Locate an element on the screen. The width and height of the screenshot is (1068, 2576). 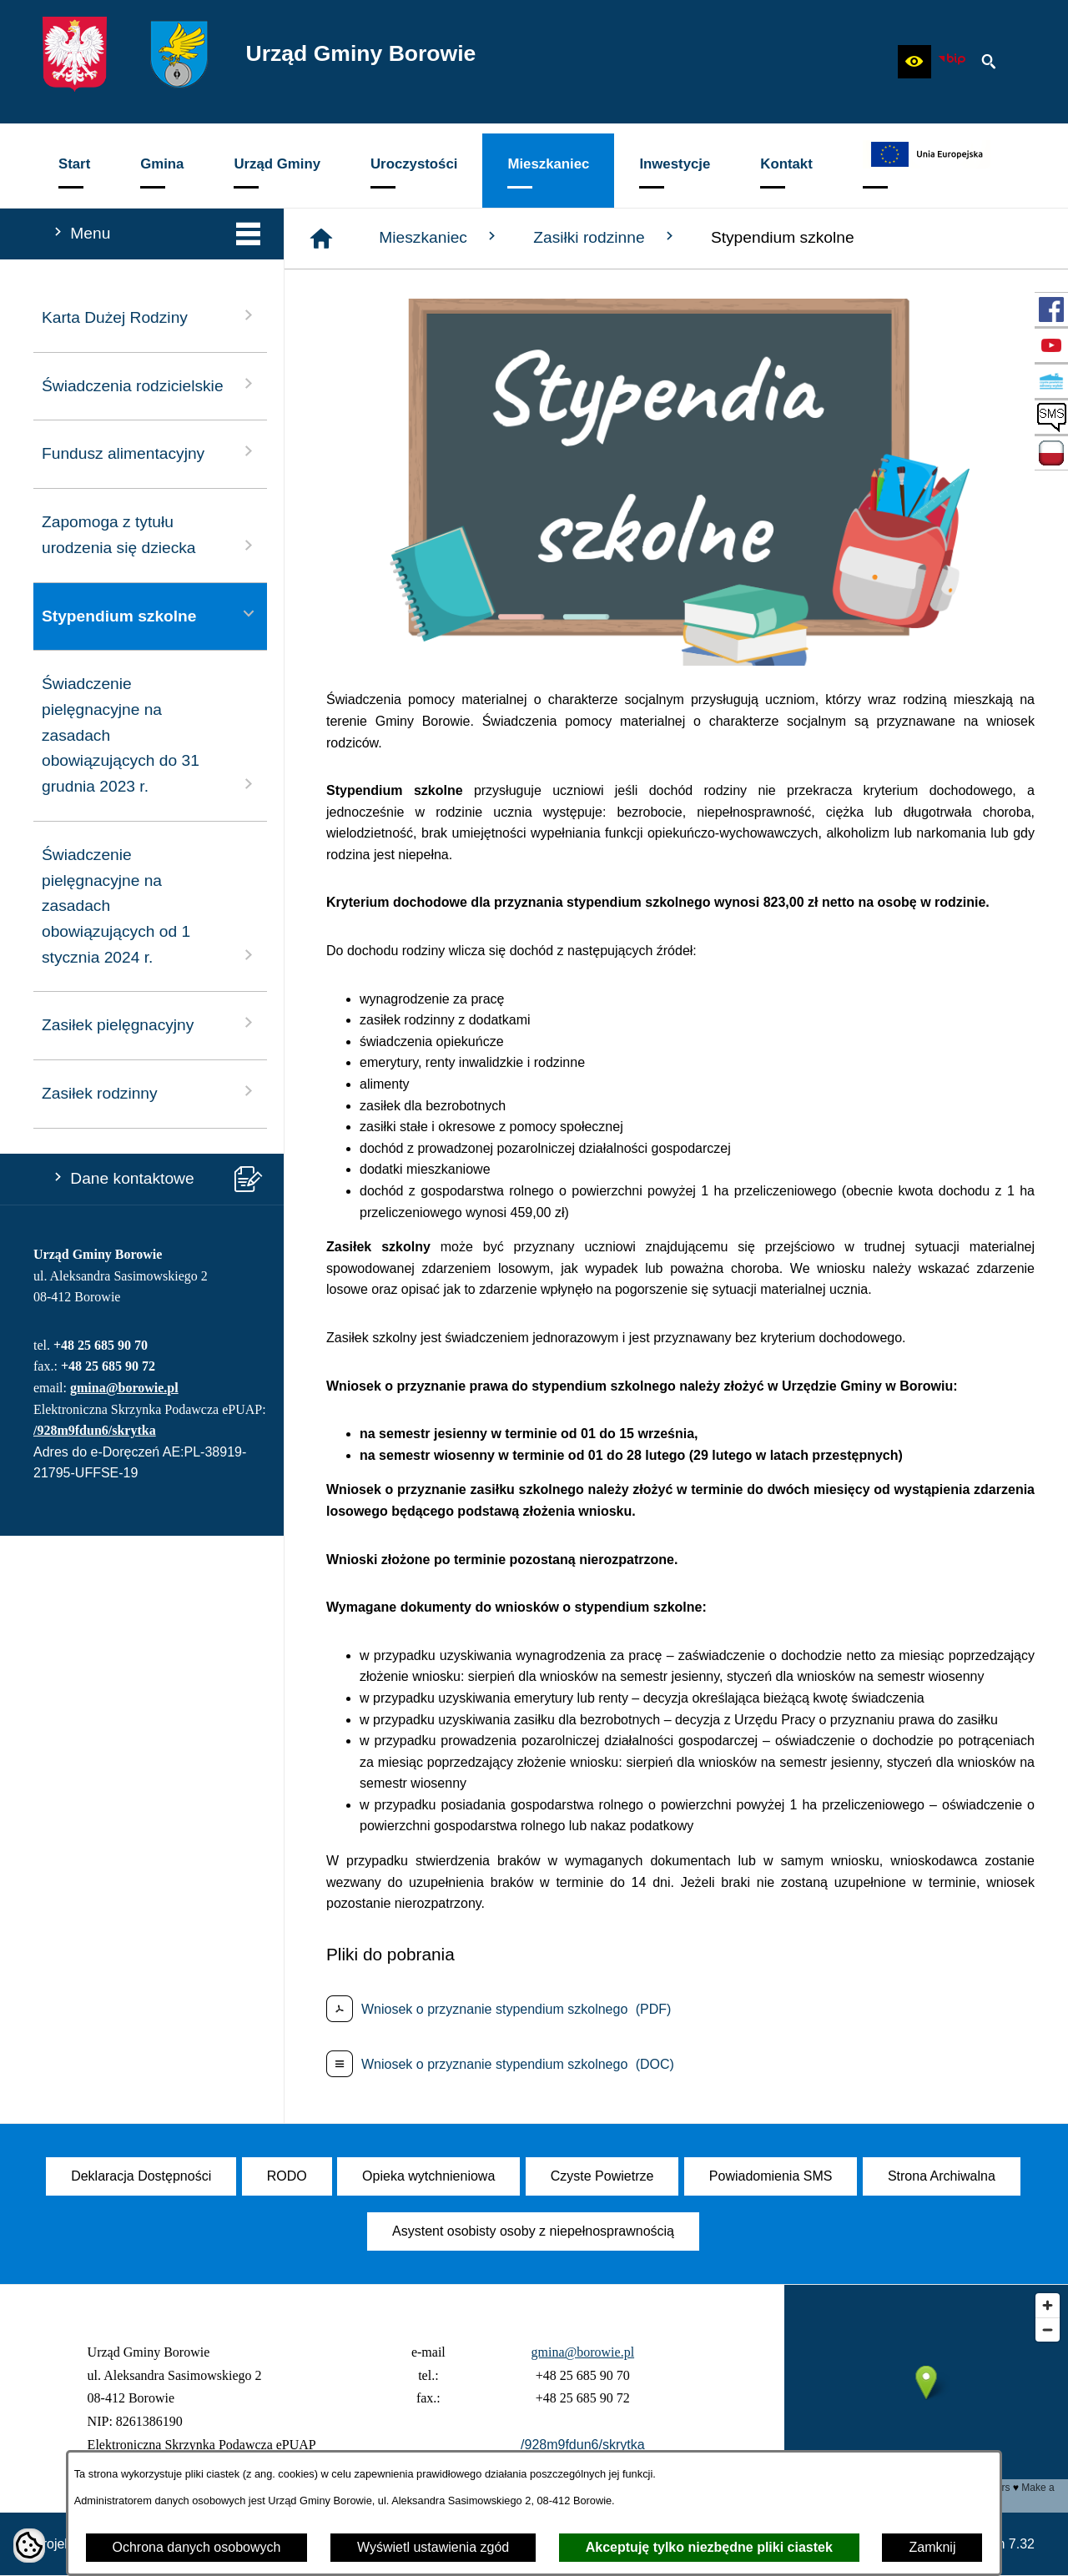
Wyświetl ustawienia zgód is located at coordinates (433, 2547).